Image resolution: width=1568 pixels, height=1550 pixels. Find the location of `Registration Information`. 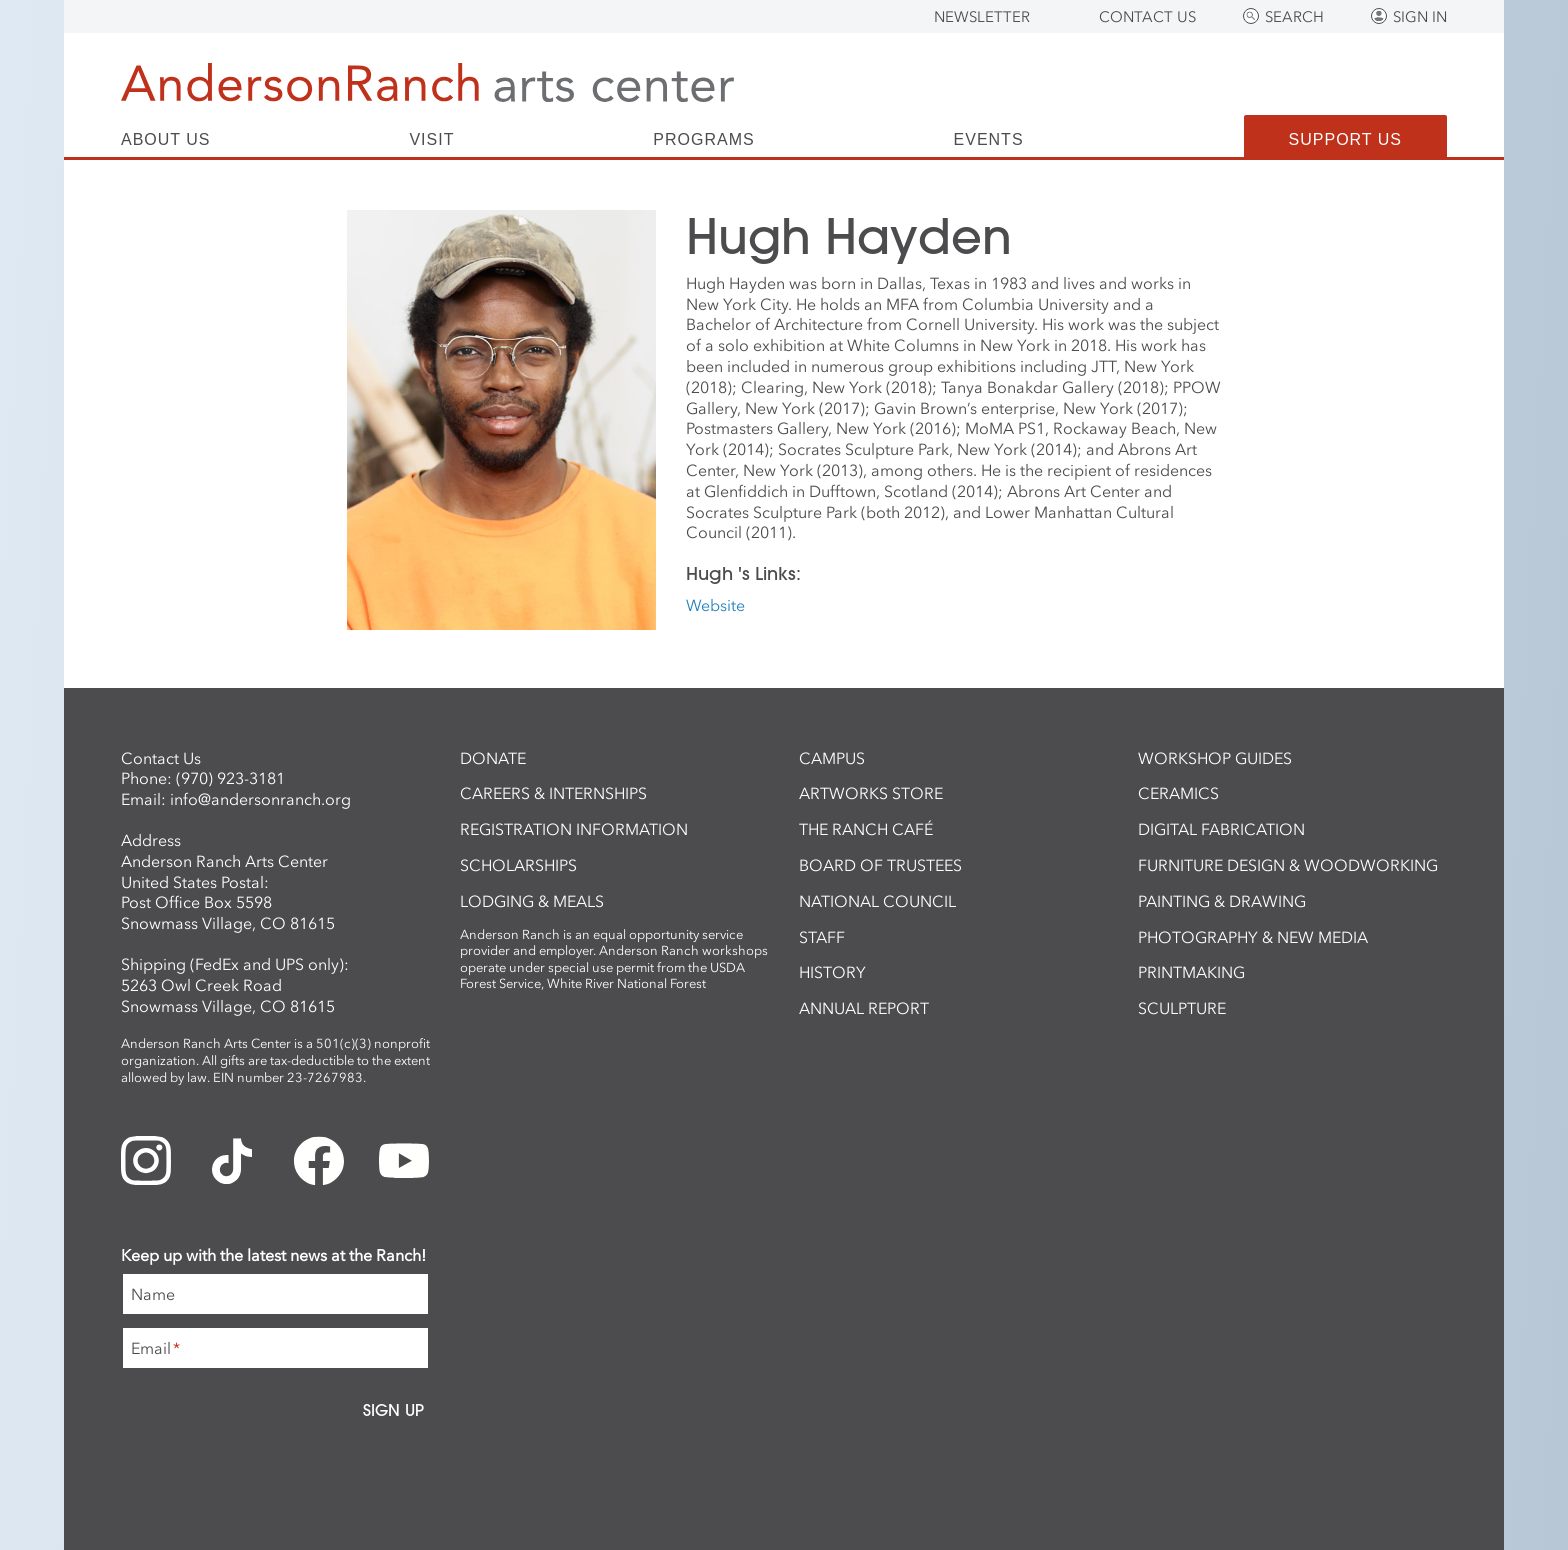

Registration Information is located at coordinates (574, 829).